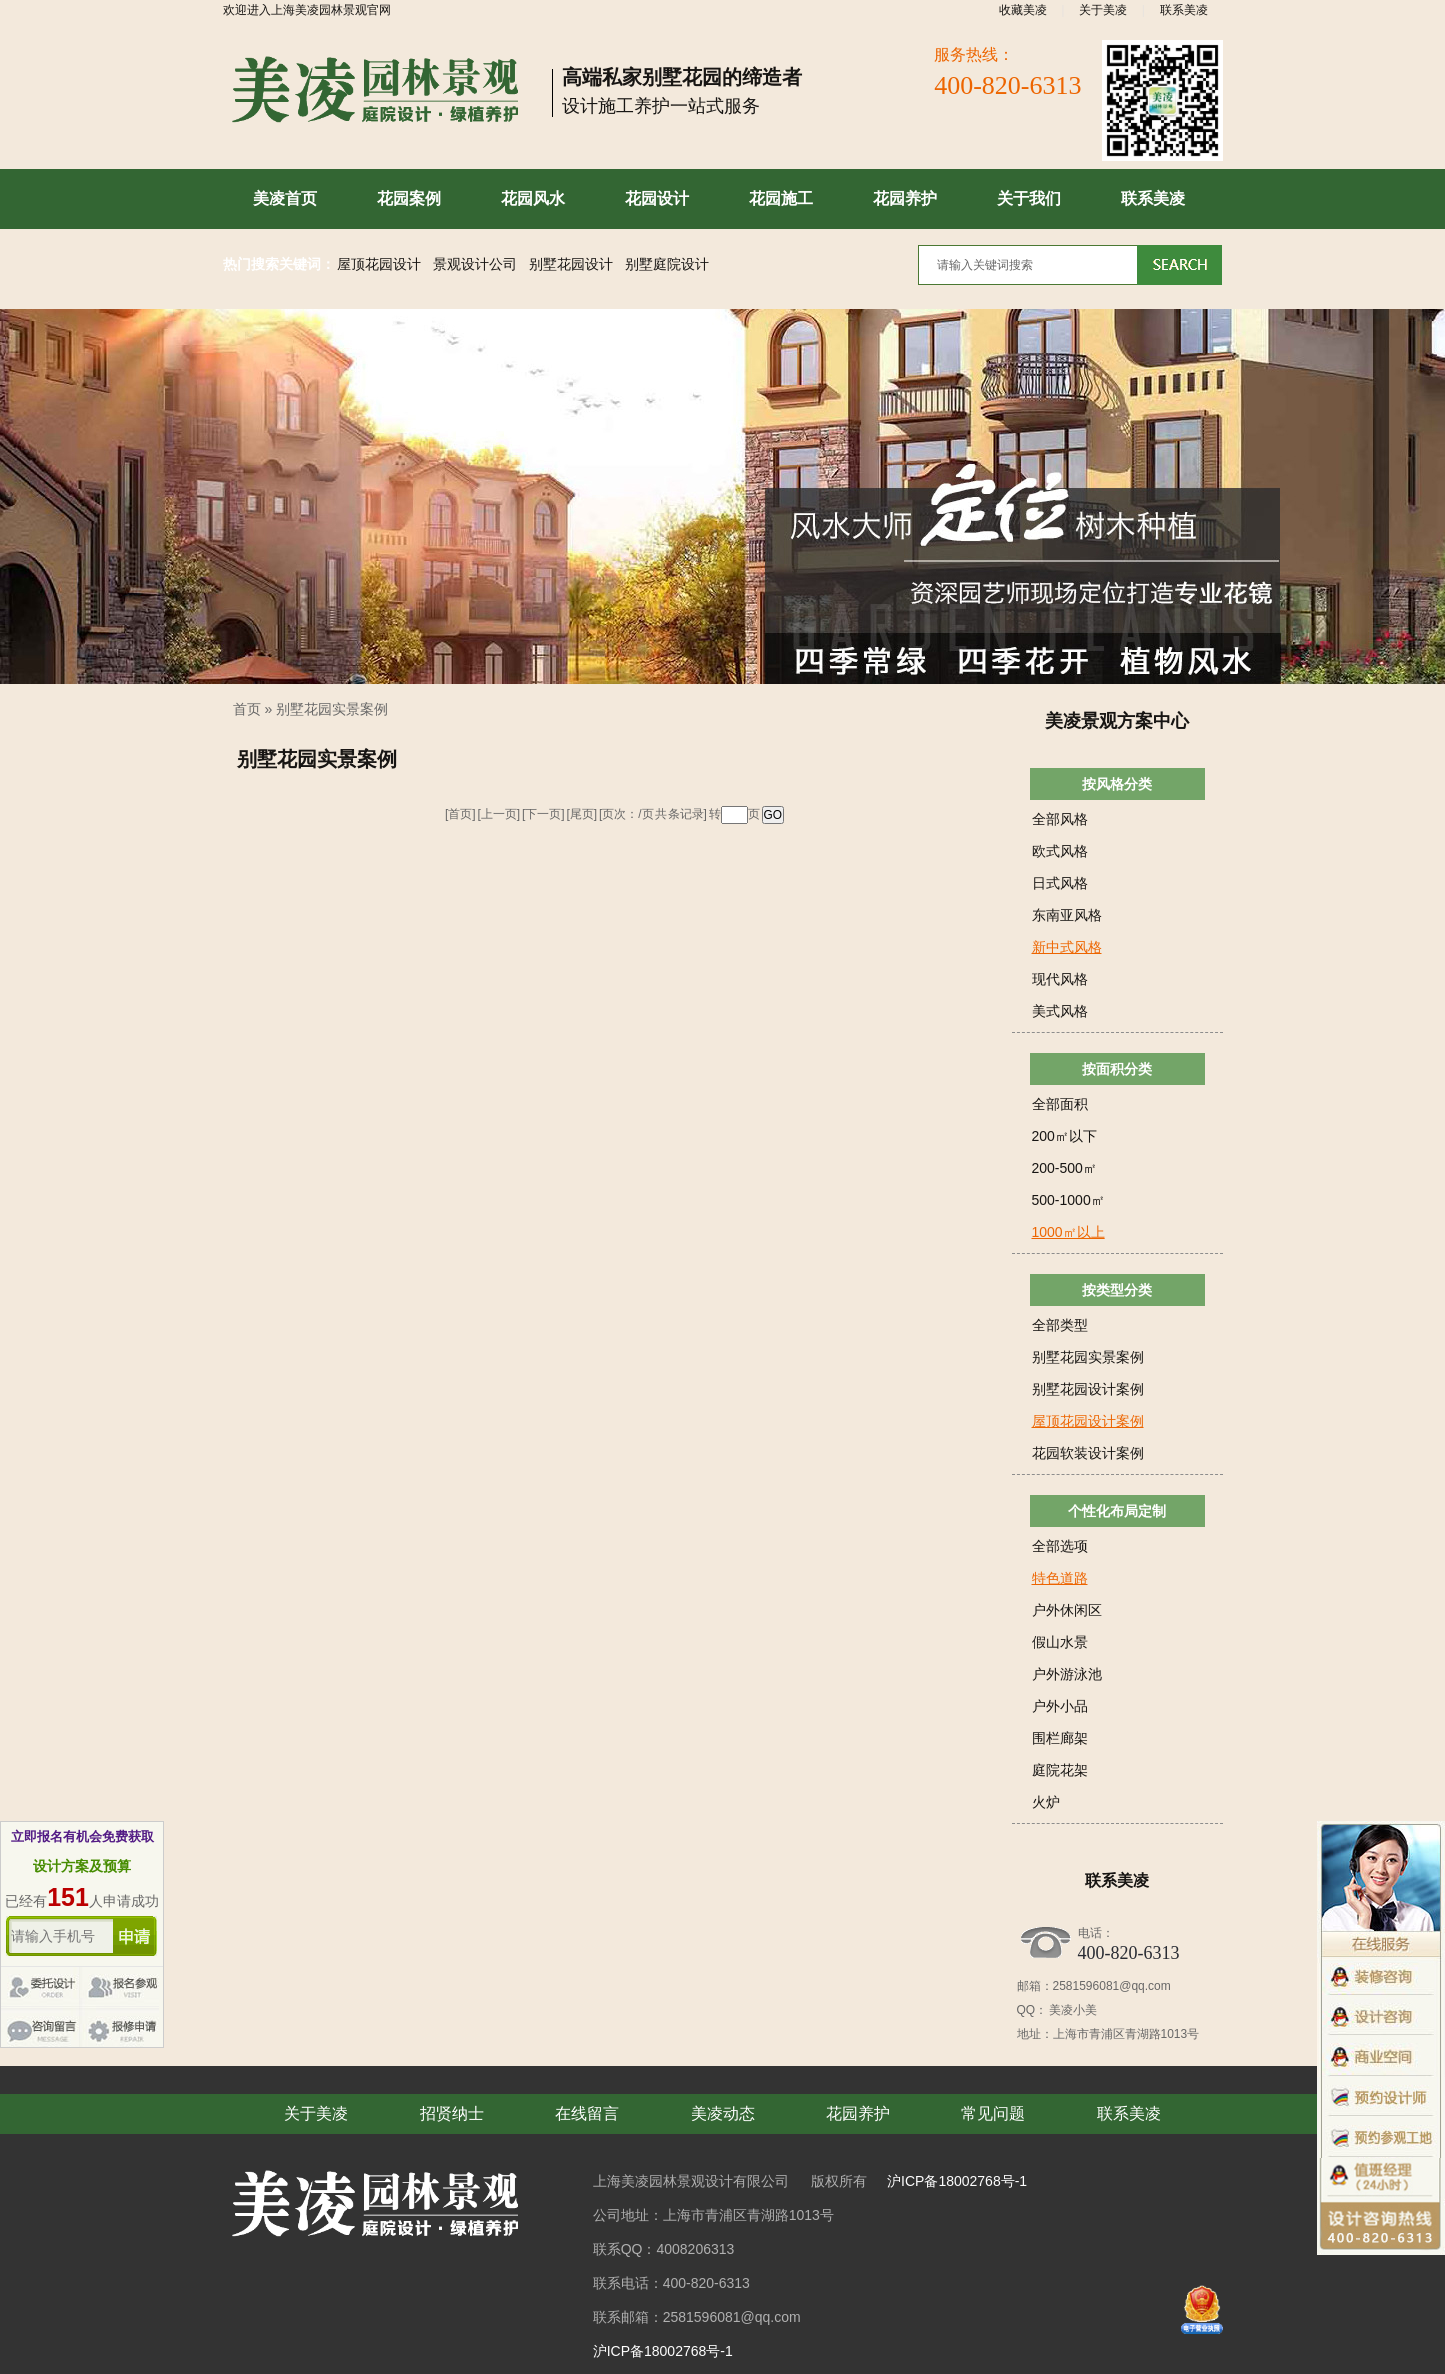 Image resolution: width=1445 pixels, height=2374 pixels. What do you see at coordinates (247, 709) in the screenshot?
I see `首页` at bounding box center [247, 709].